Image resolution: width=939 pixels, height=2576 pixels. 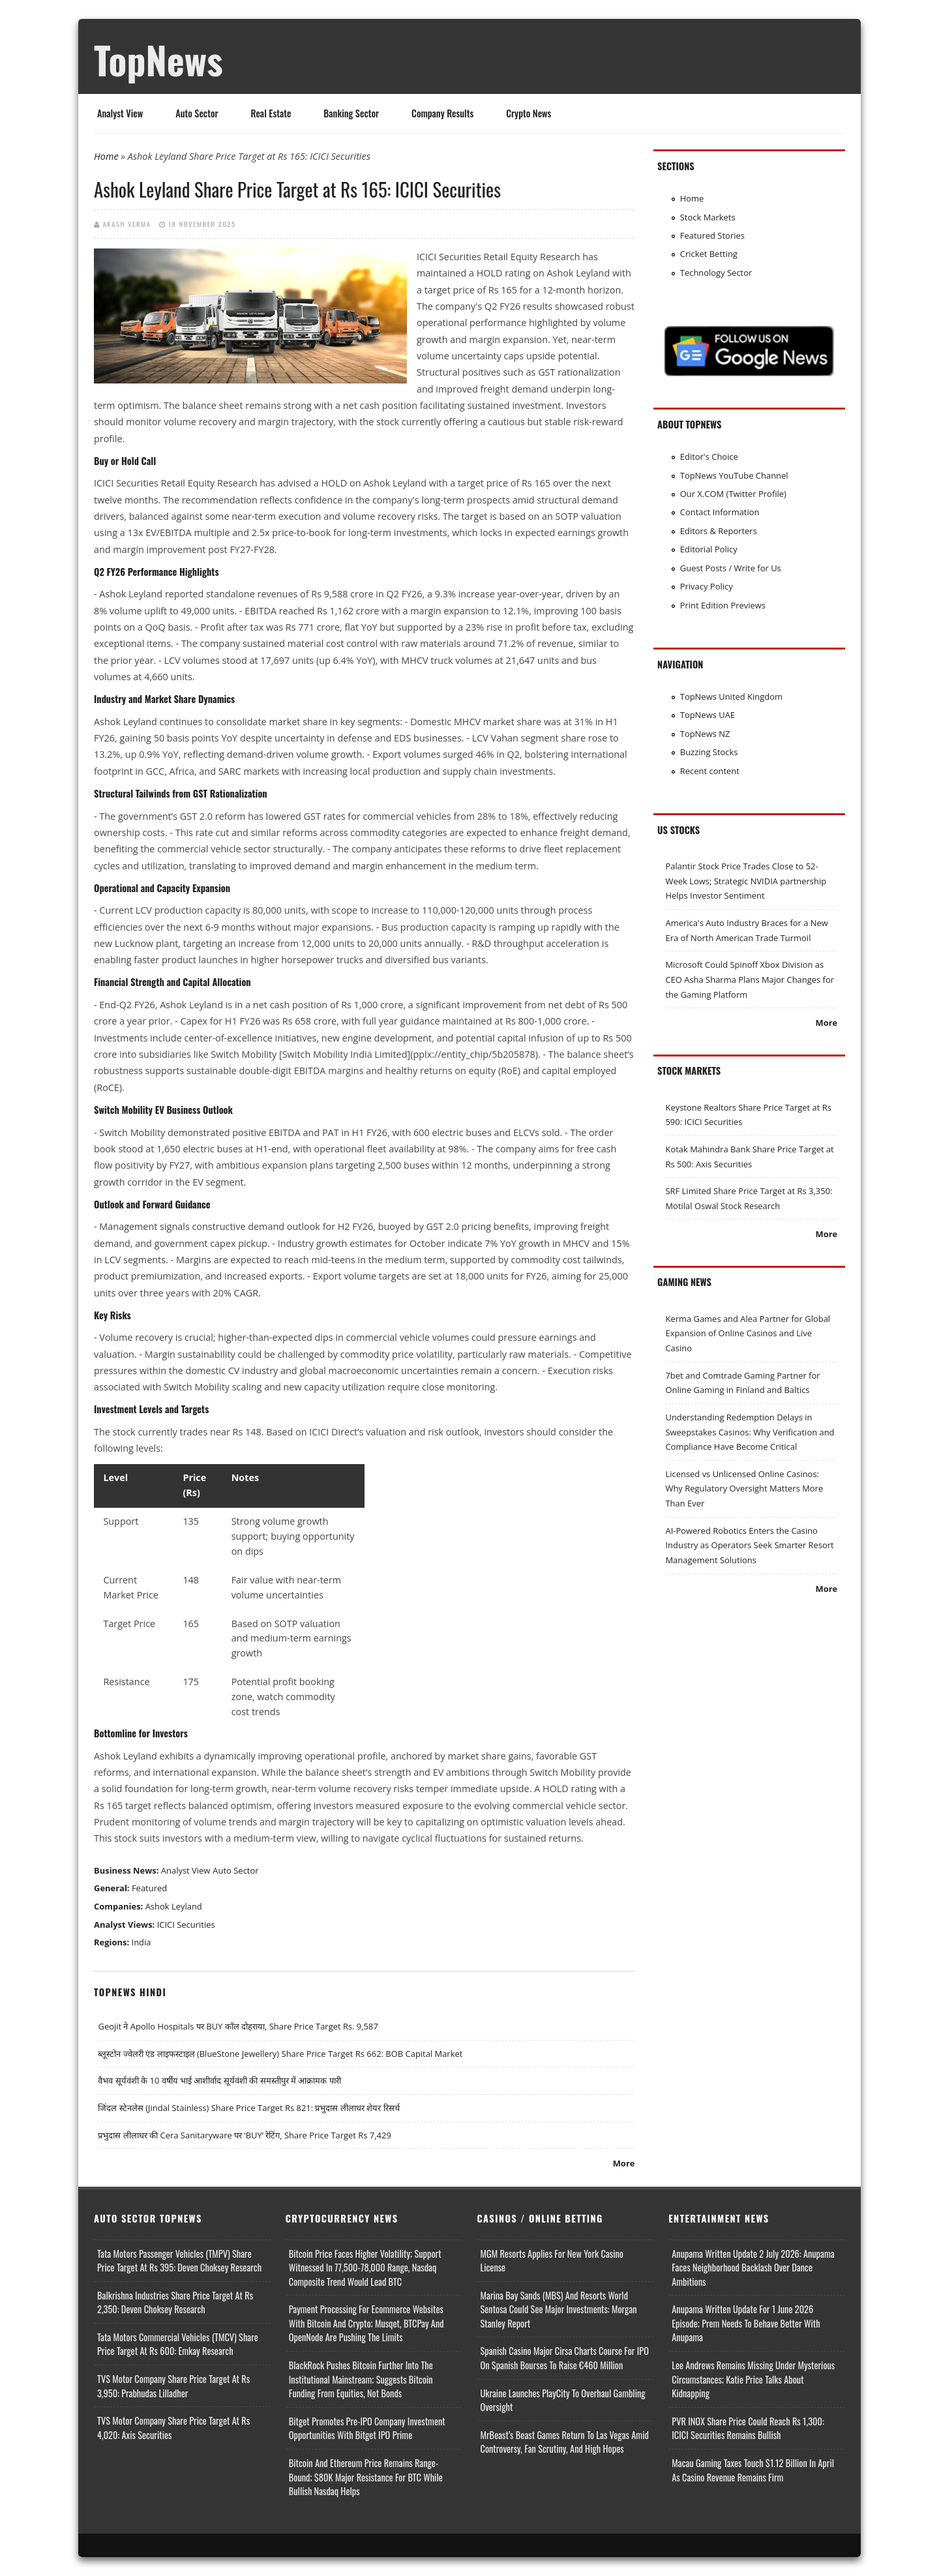 What do you see at coordinates (753, 2470) in the screenshot?
I see `Macau Gaming Taxes Touch $1.12 Billion In April as Casino Revenue Remains Firm` at bounding box center [753, 2470].